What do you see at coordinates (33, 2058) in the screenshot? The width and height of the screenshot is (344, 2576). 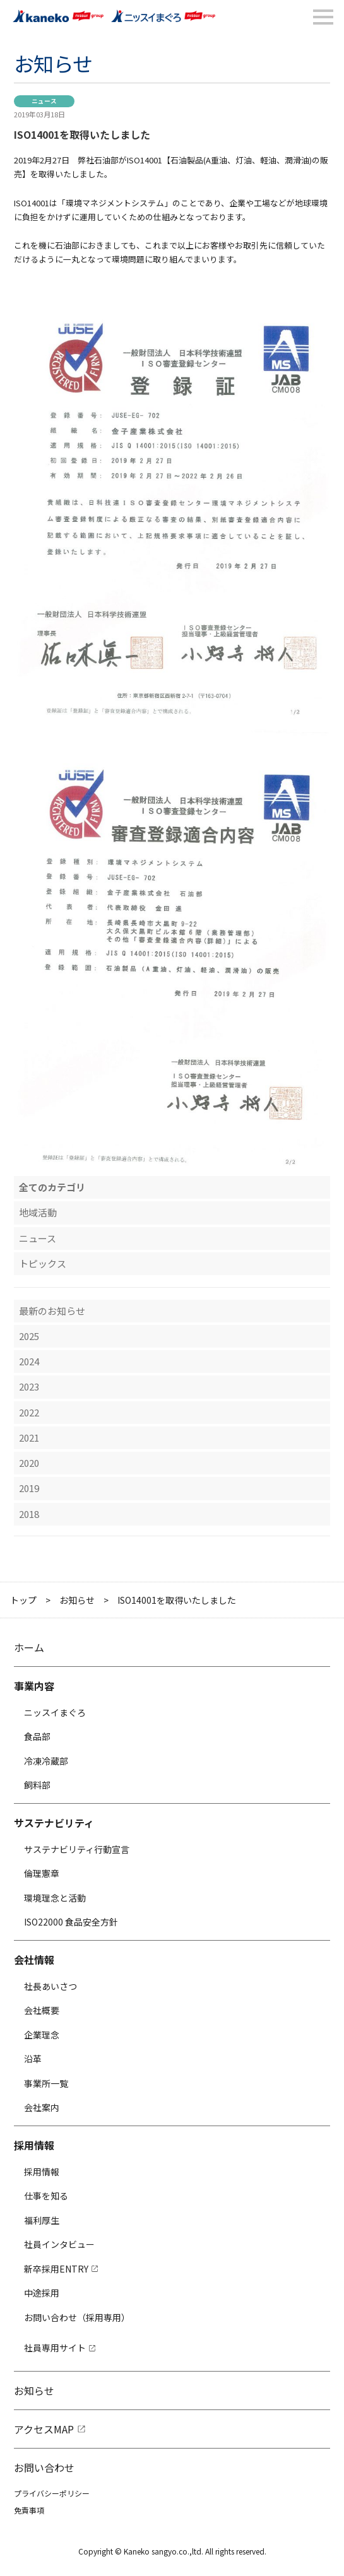 I see `沿革` at bounding box center [33, 2058].